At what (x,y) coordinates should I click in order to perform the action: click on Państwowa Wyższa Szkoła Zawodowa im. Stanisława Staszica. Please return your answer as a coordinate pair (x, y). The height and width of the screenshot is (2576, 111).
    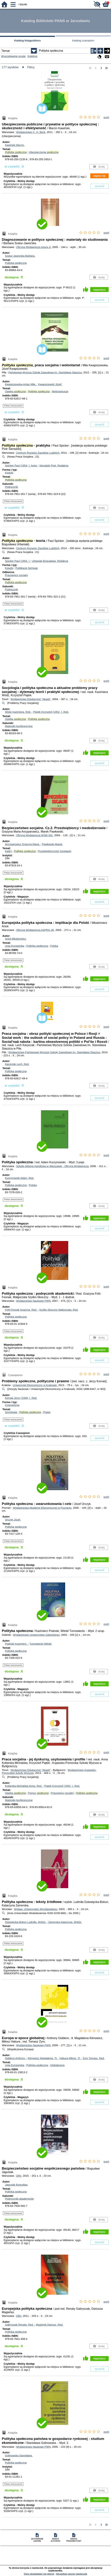
    Looking at the image, I should click on (45, 372).